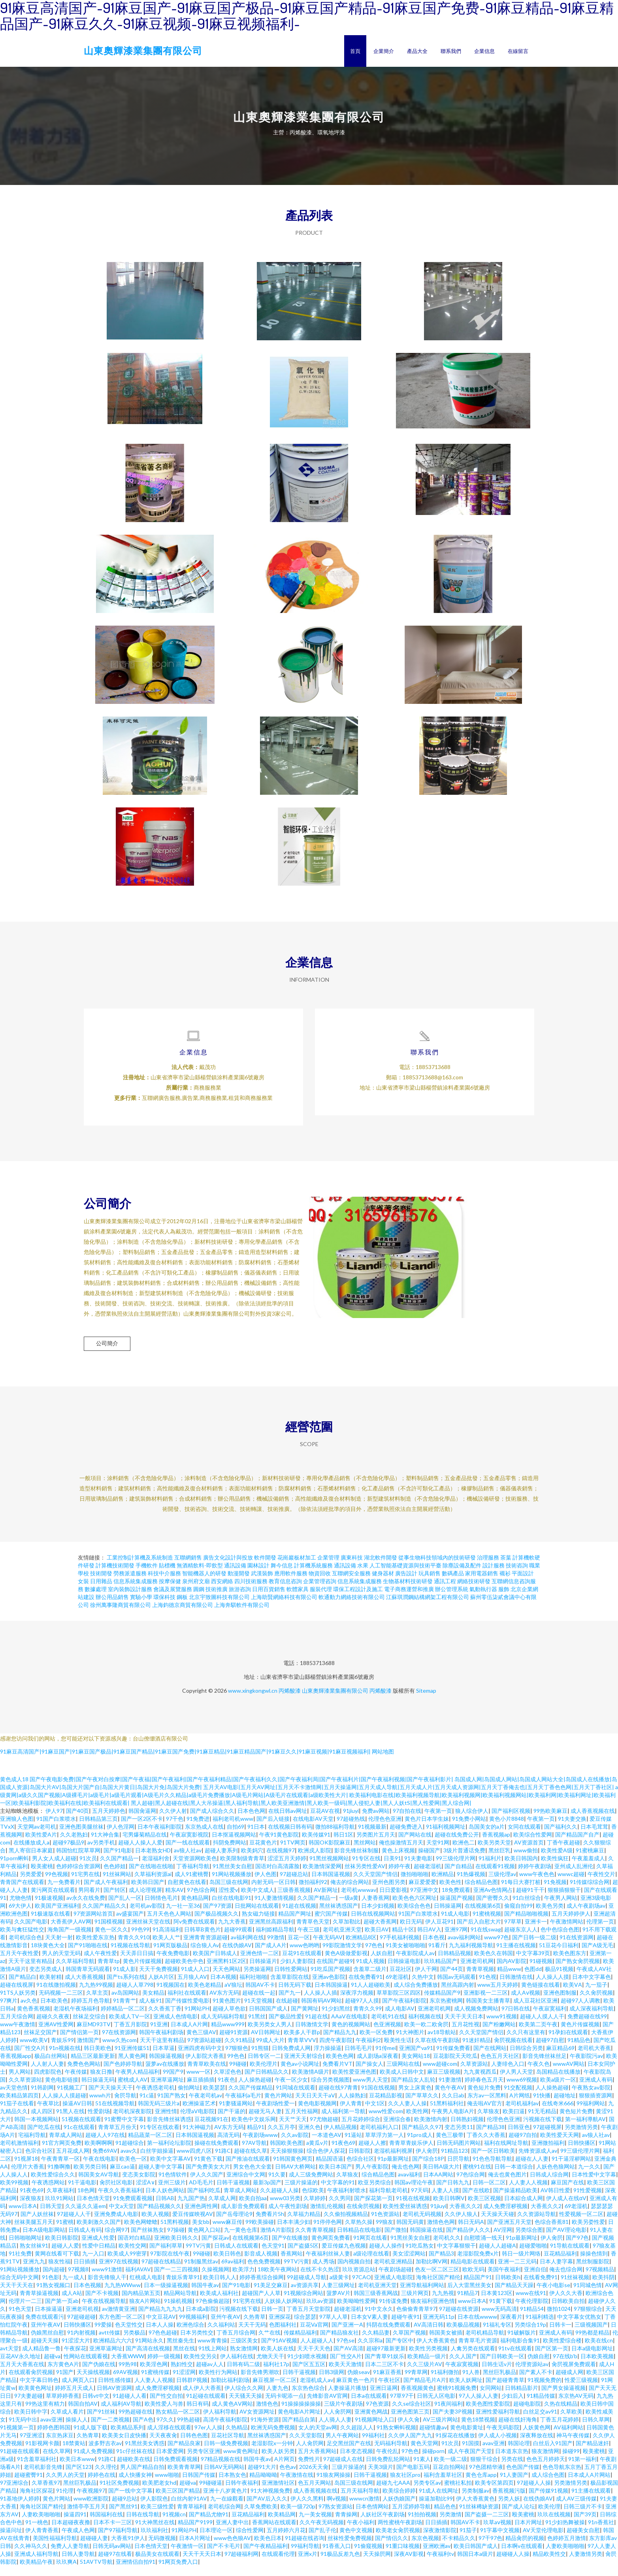 This screenshot has width=618, height=2576. Describe the element at coordinates (385, 2224) in the screenshot. I see `91色资源站` at that location.